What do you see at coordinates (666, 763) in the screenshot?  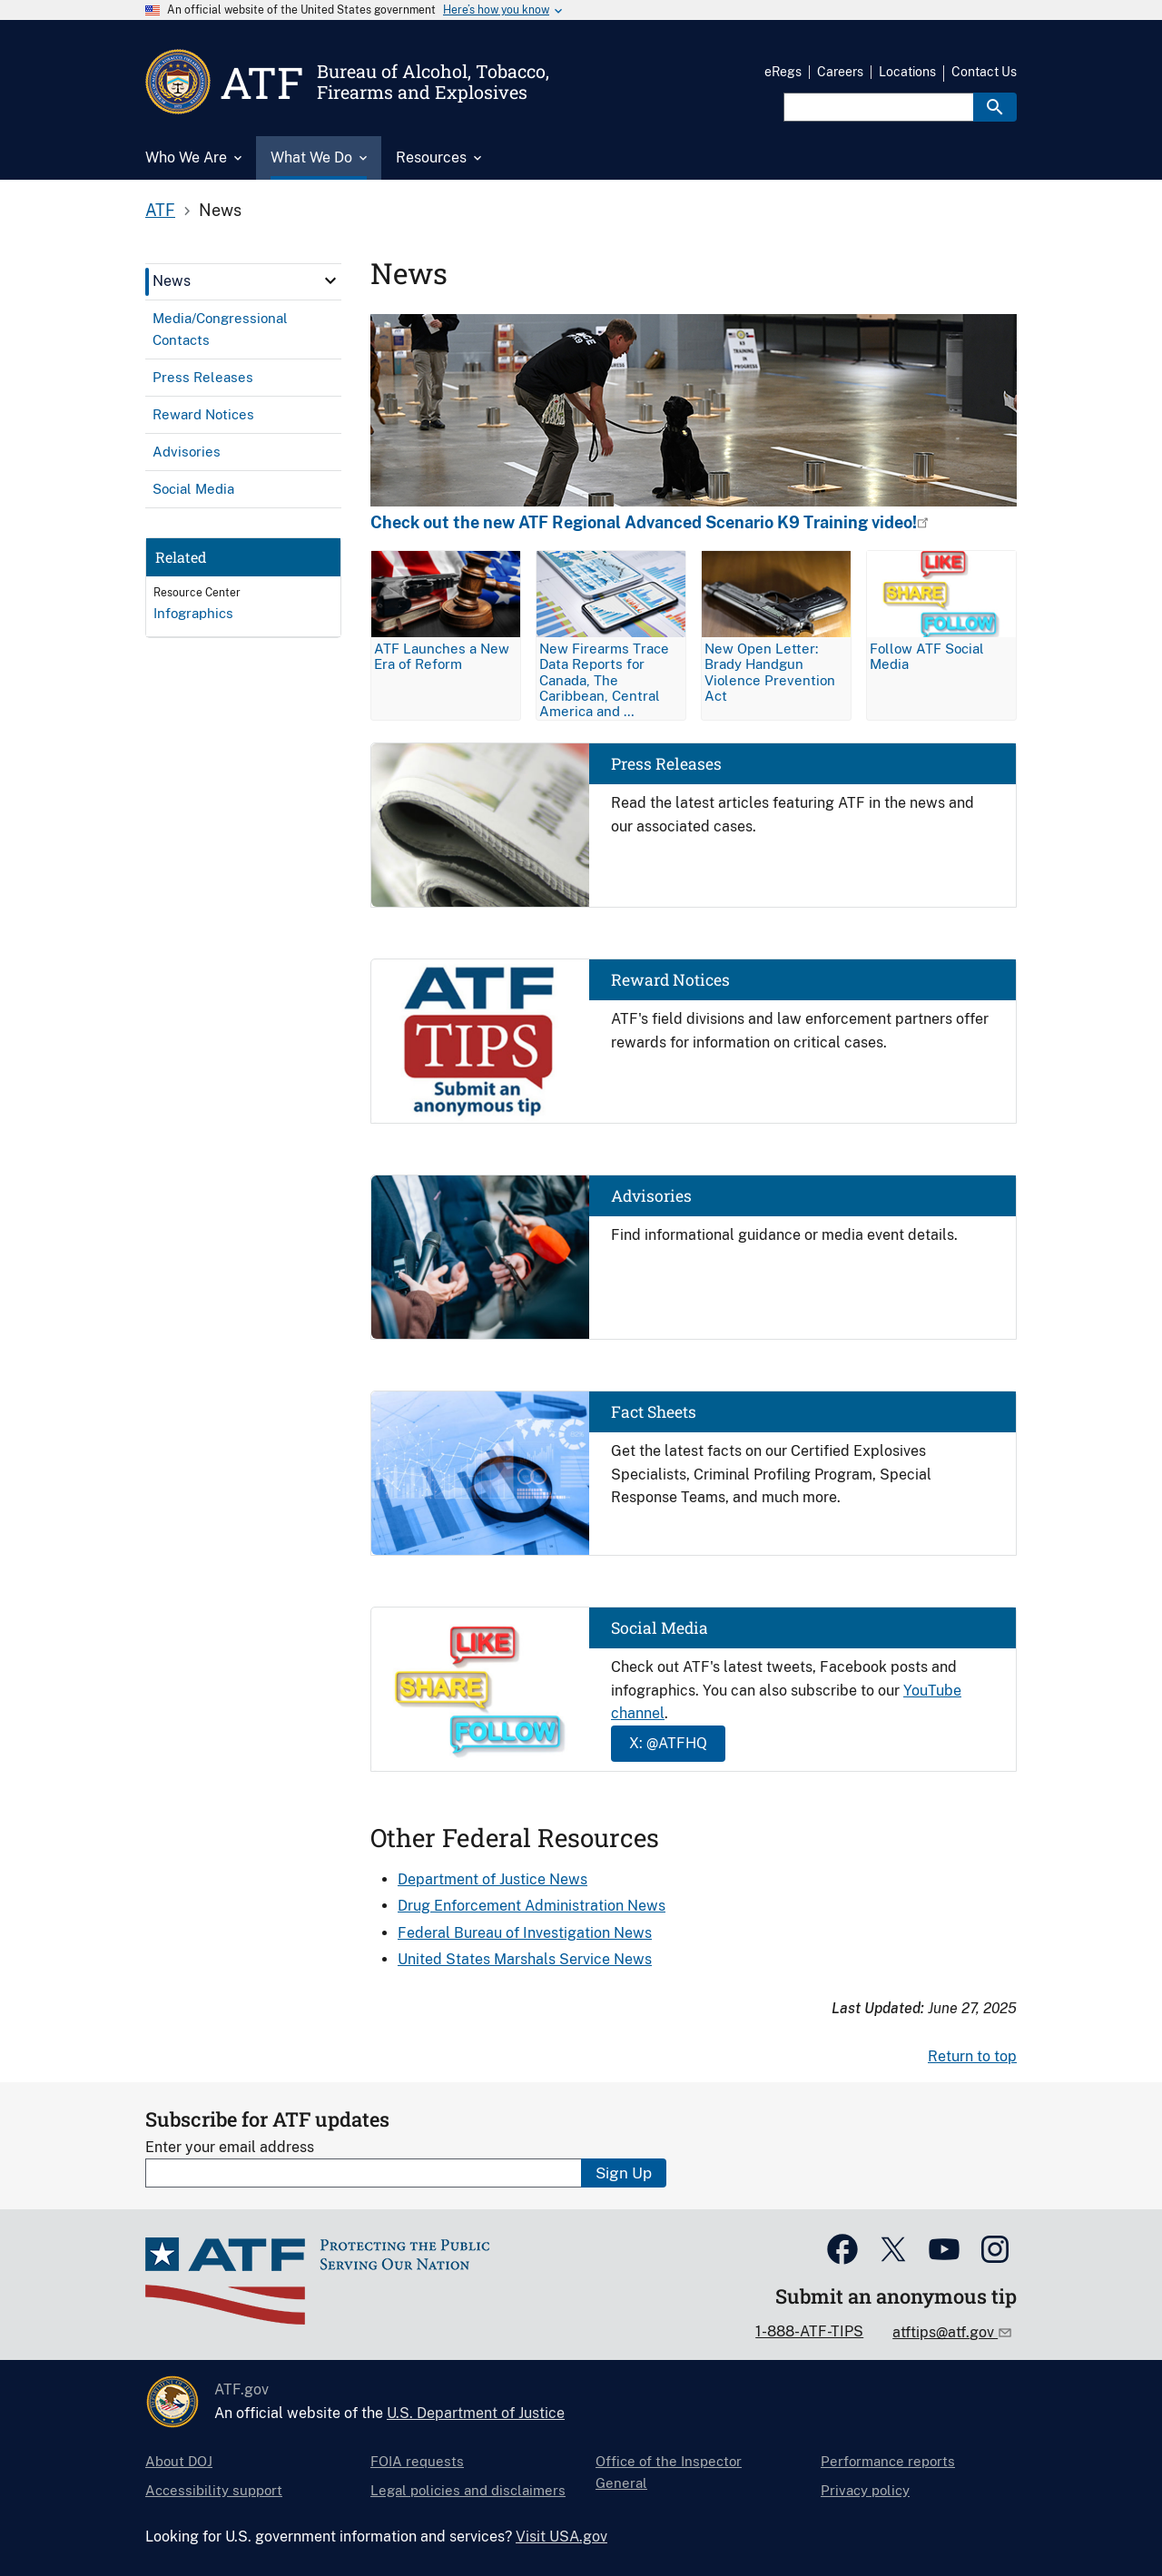 I see `Press Releases` at bounding box center [666, 763].